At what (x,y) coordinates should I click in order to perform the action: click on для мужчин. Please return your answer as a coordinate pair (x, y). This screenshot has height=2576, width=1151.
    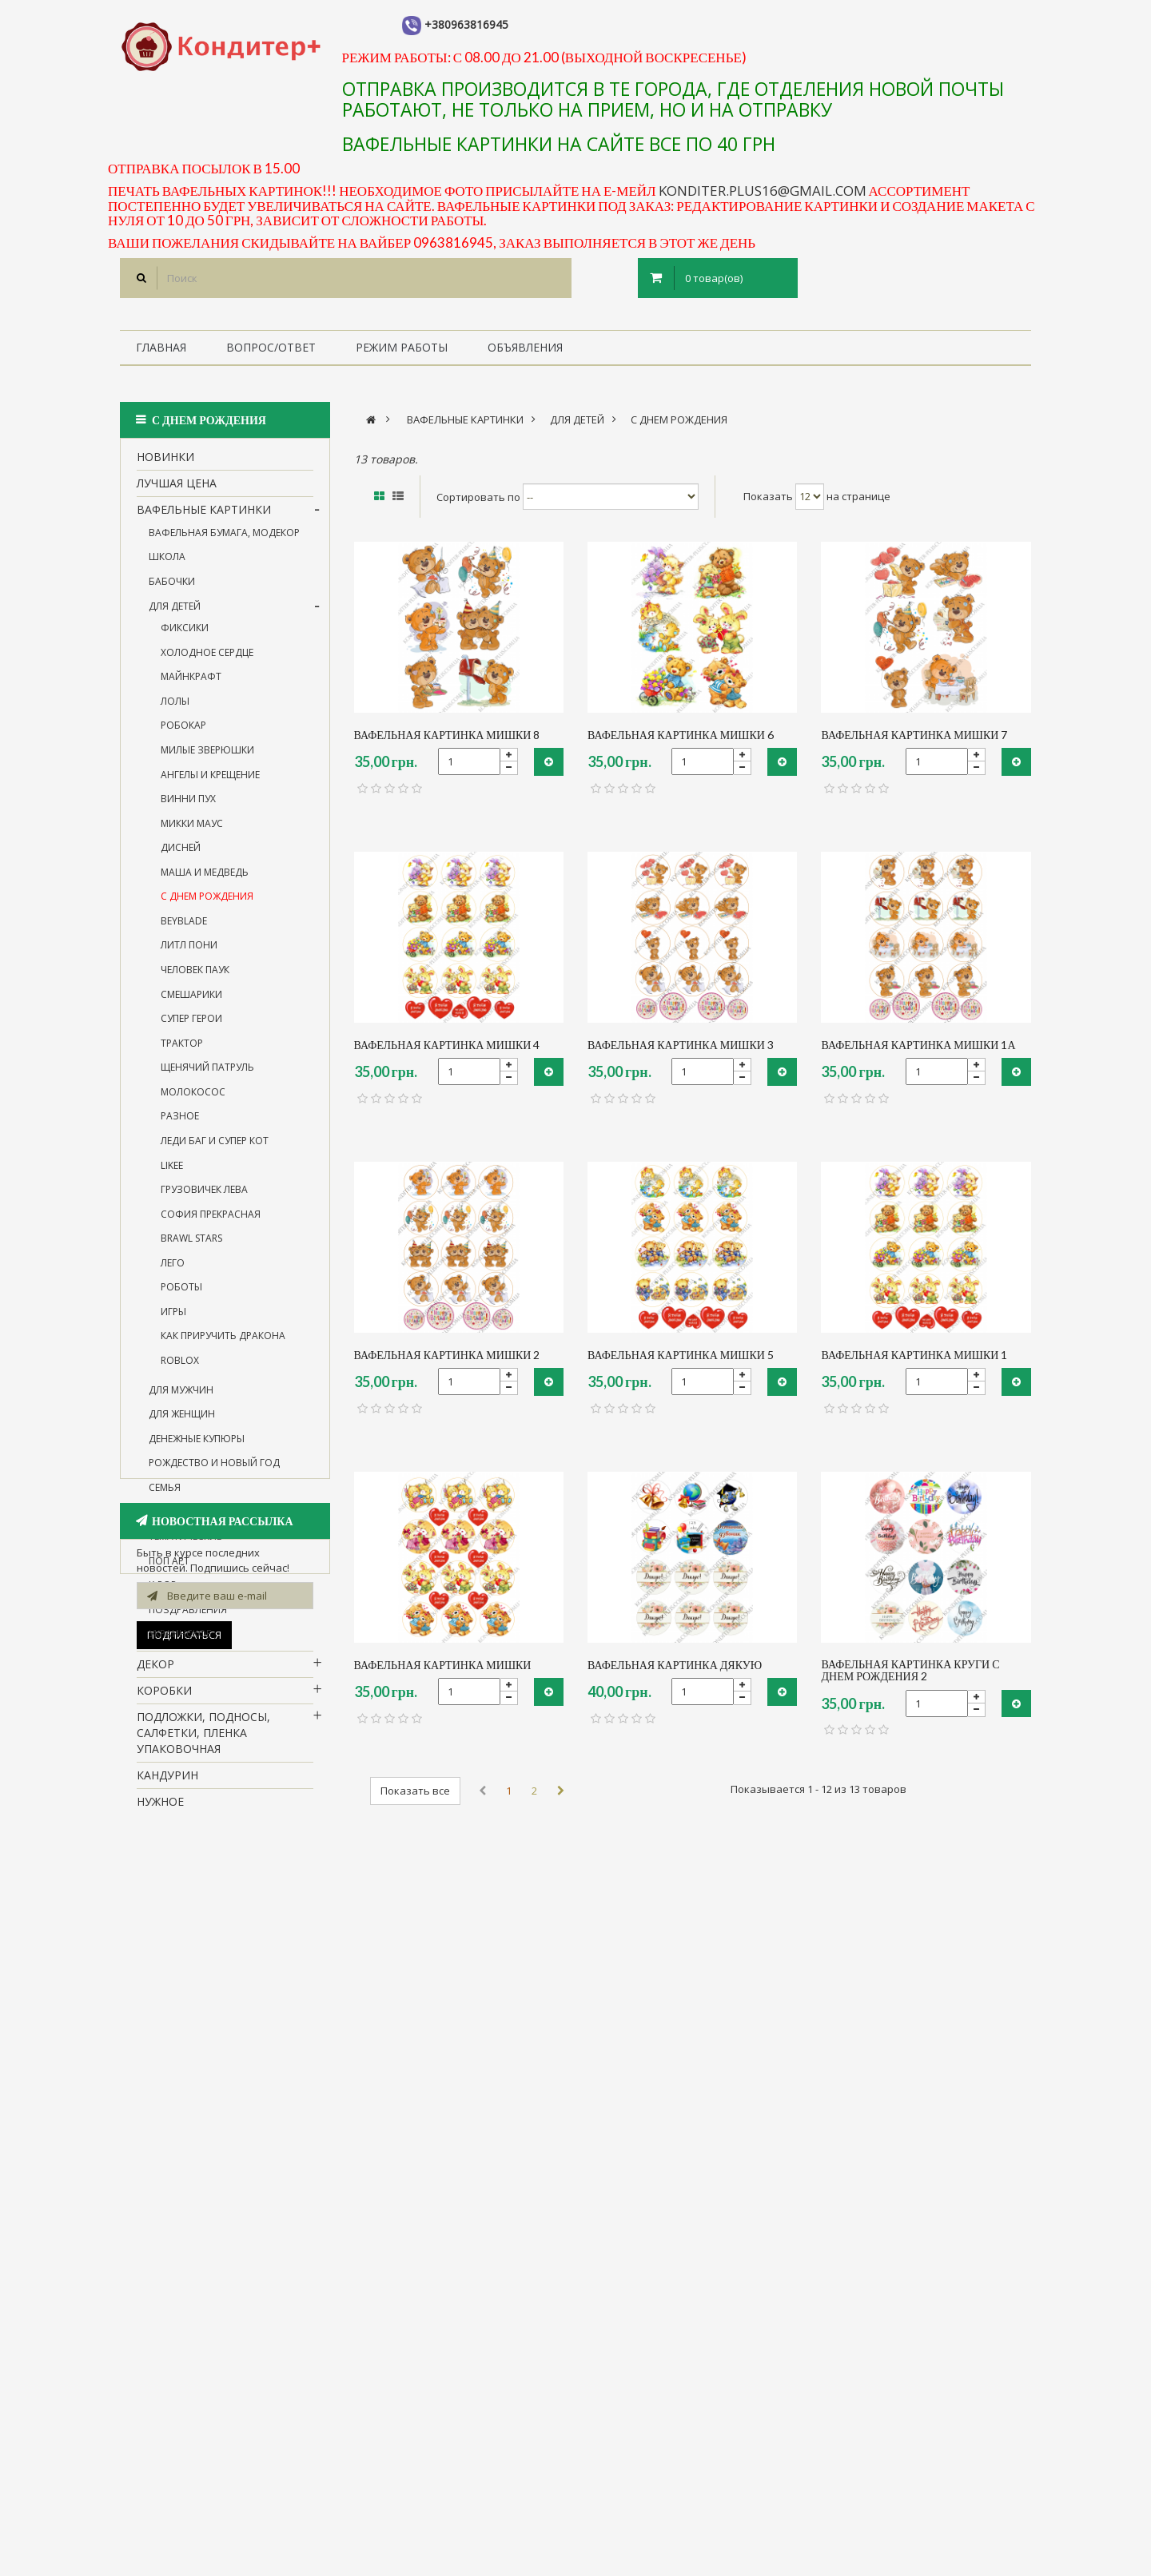
    Looking at the image, I should click on (181, 1400).